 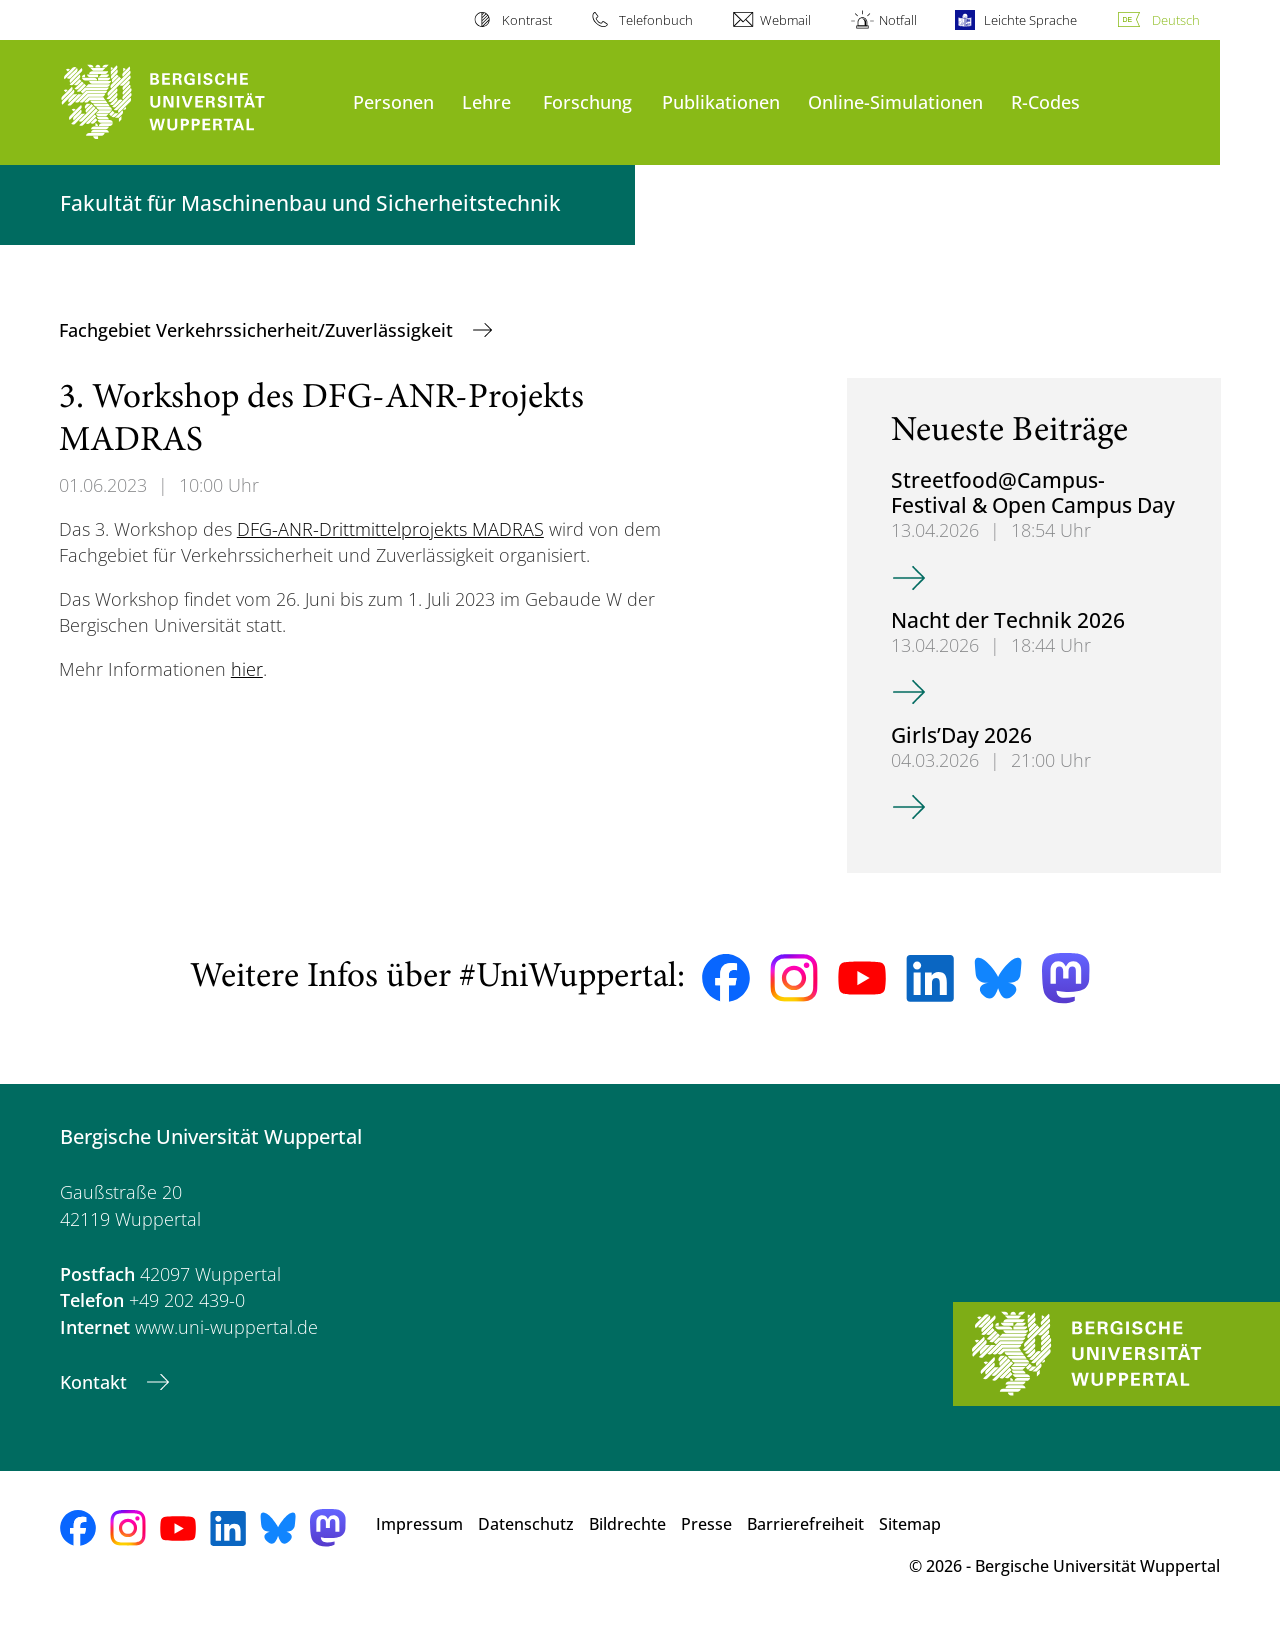 I want to click on Telefonbuch, so click(x=656, y=20).